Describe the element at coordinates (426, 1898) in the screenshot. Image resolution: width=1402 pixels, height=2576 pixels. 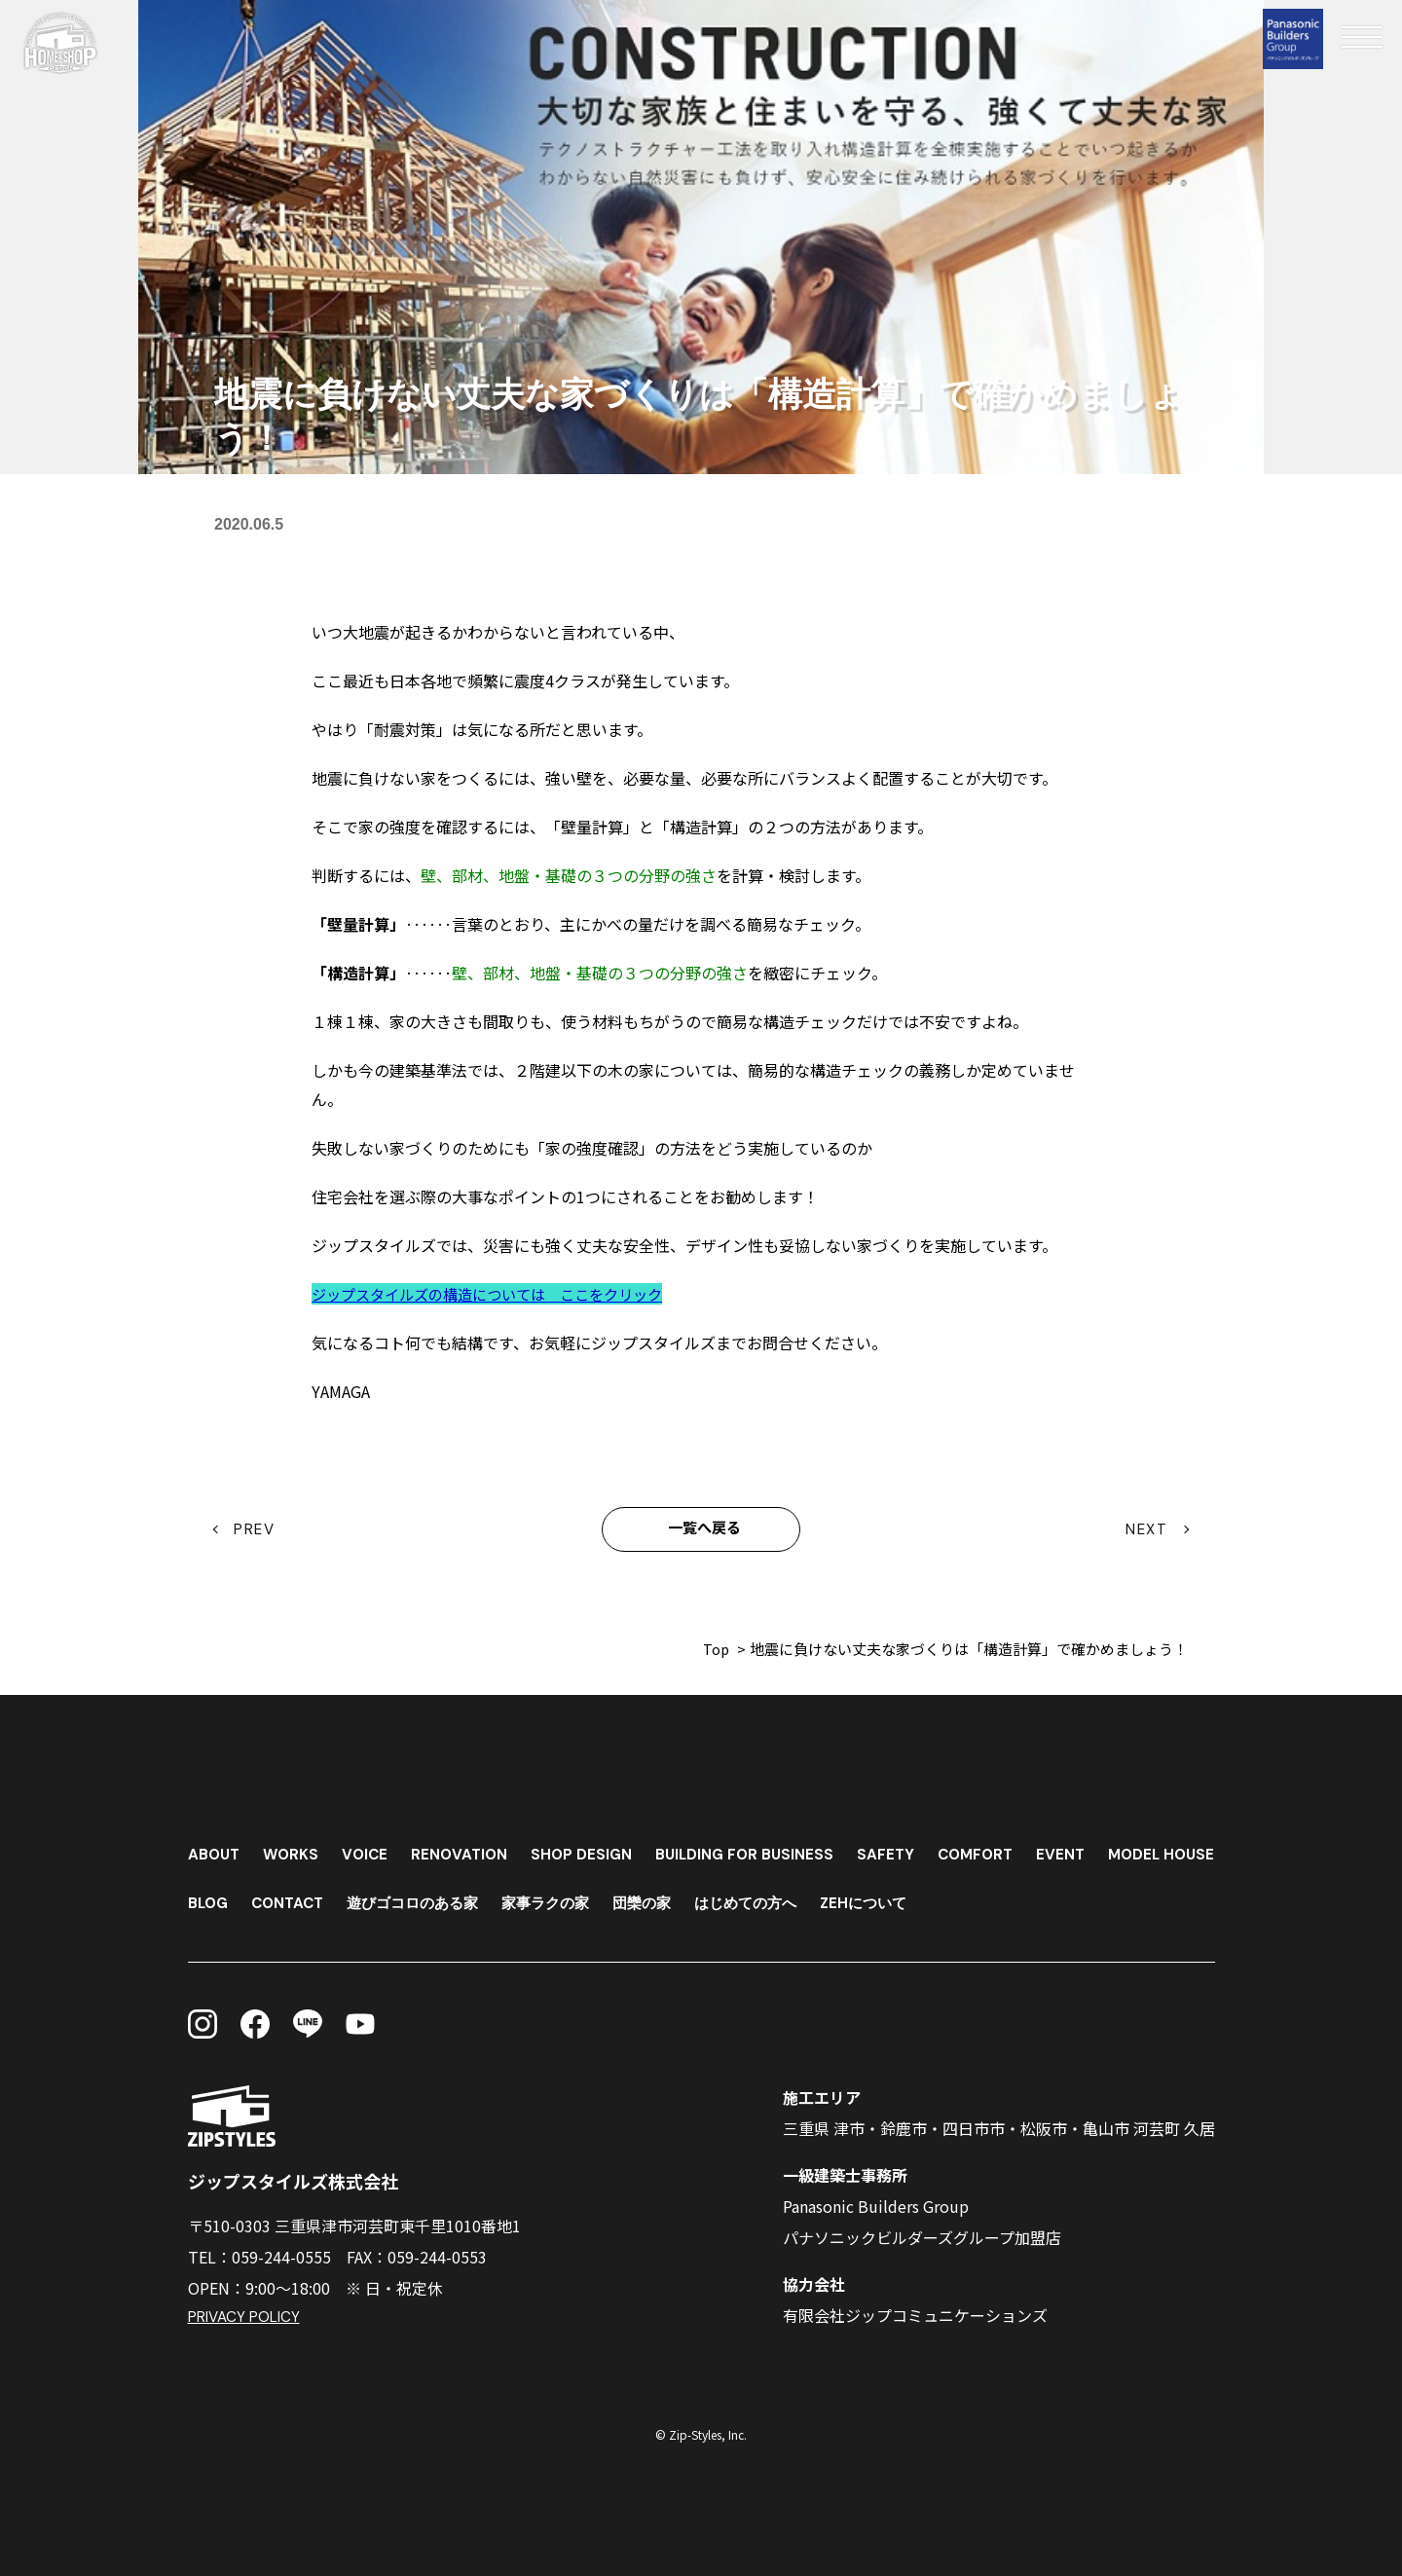
I see `CONTACT` at that location.